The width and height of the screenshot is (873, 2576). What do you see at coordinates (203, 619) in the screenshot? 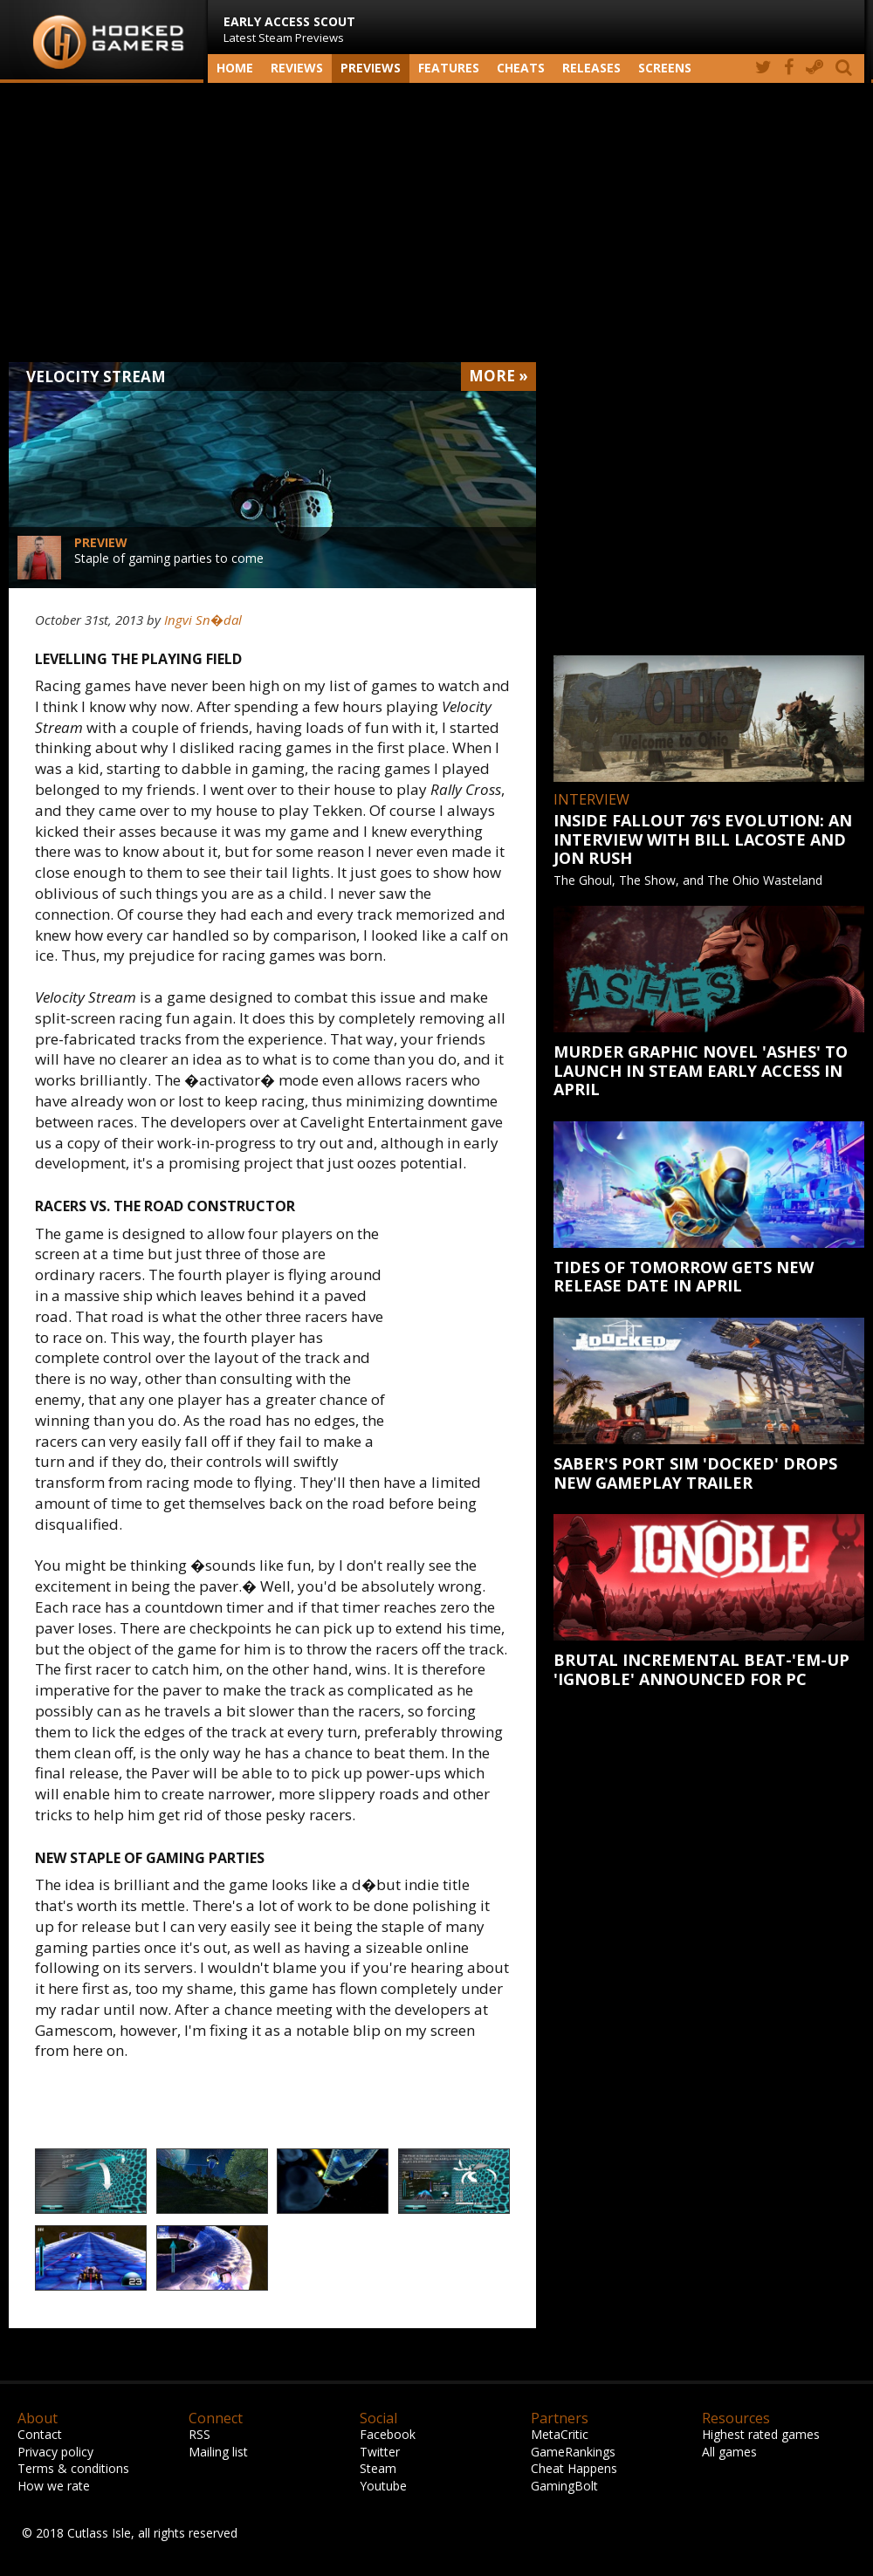
I see `Ingvi Sn�dal` at bounding box center [203, 619].